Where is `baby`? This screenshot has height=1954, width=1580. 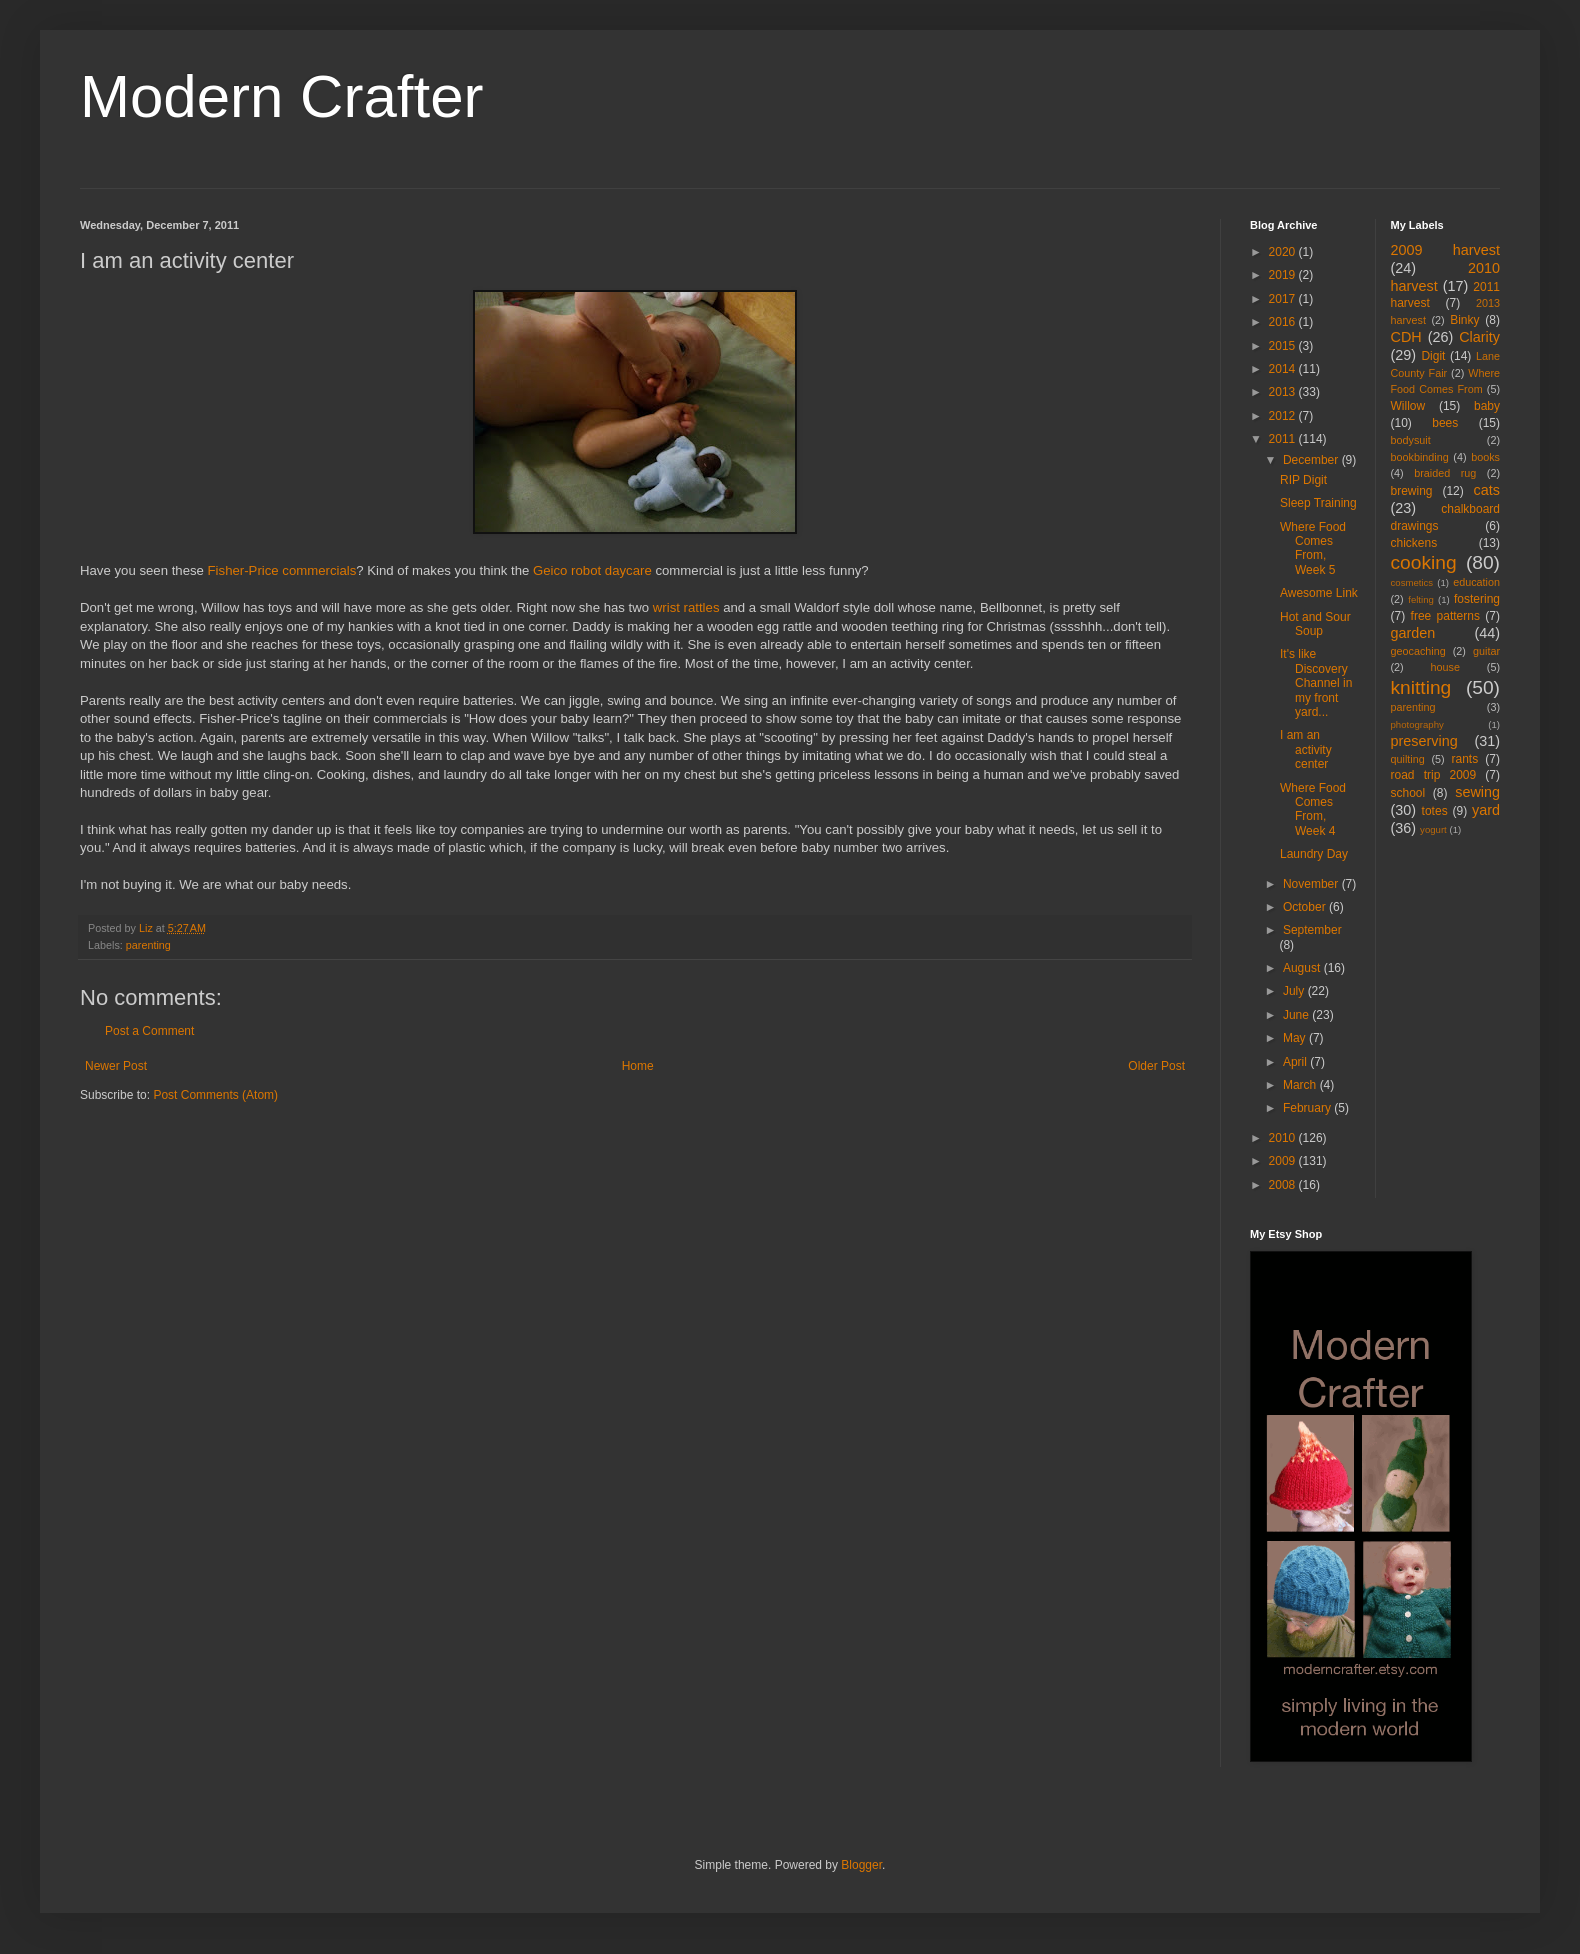
baby is located at coordinates (1487, 406).